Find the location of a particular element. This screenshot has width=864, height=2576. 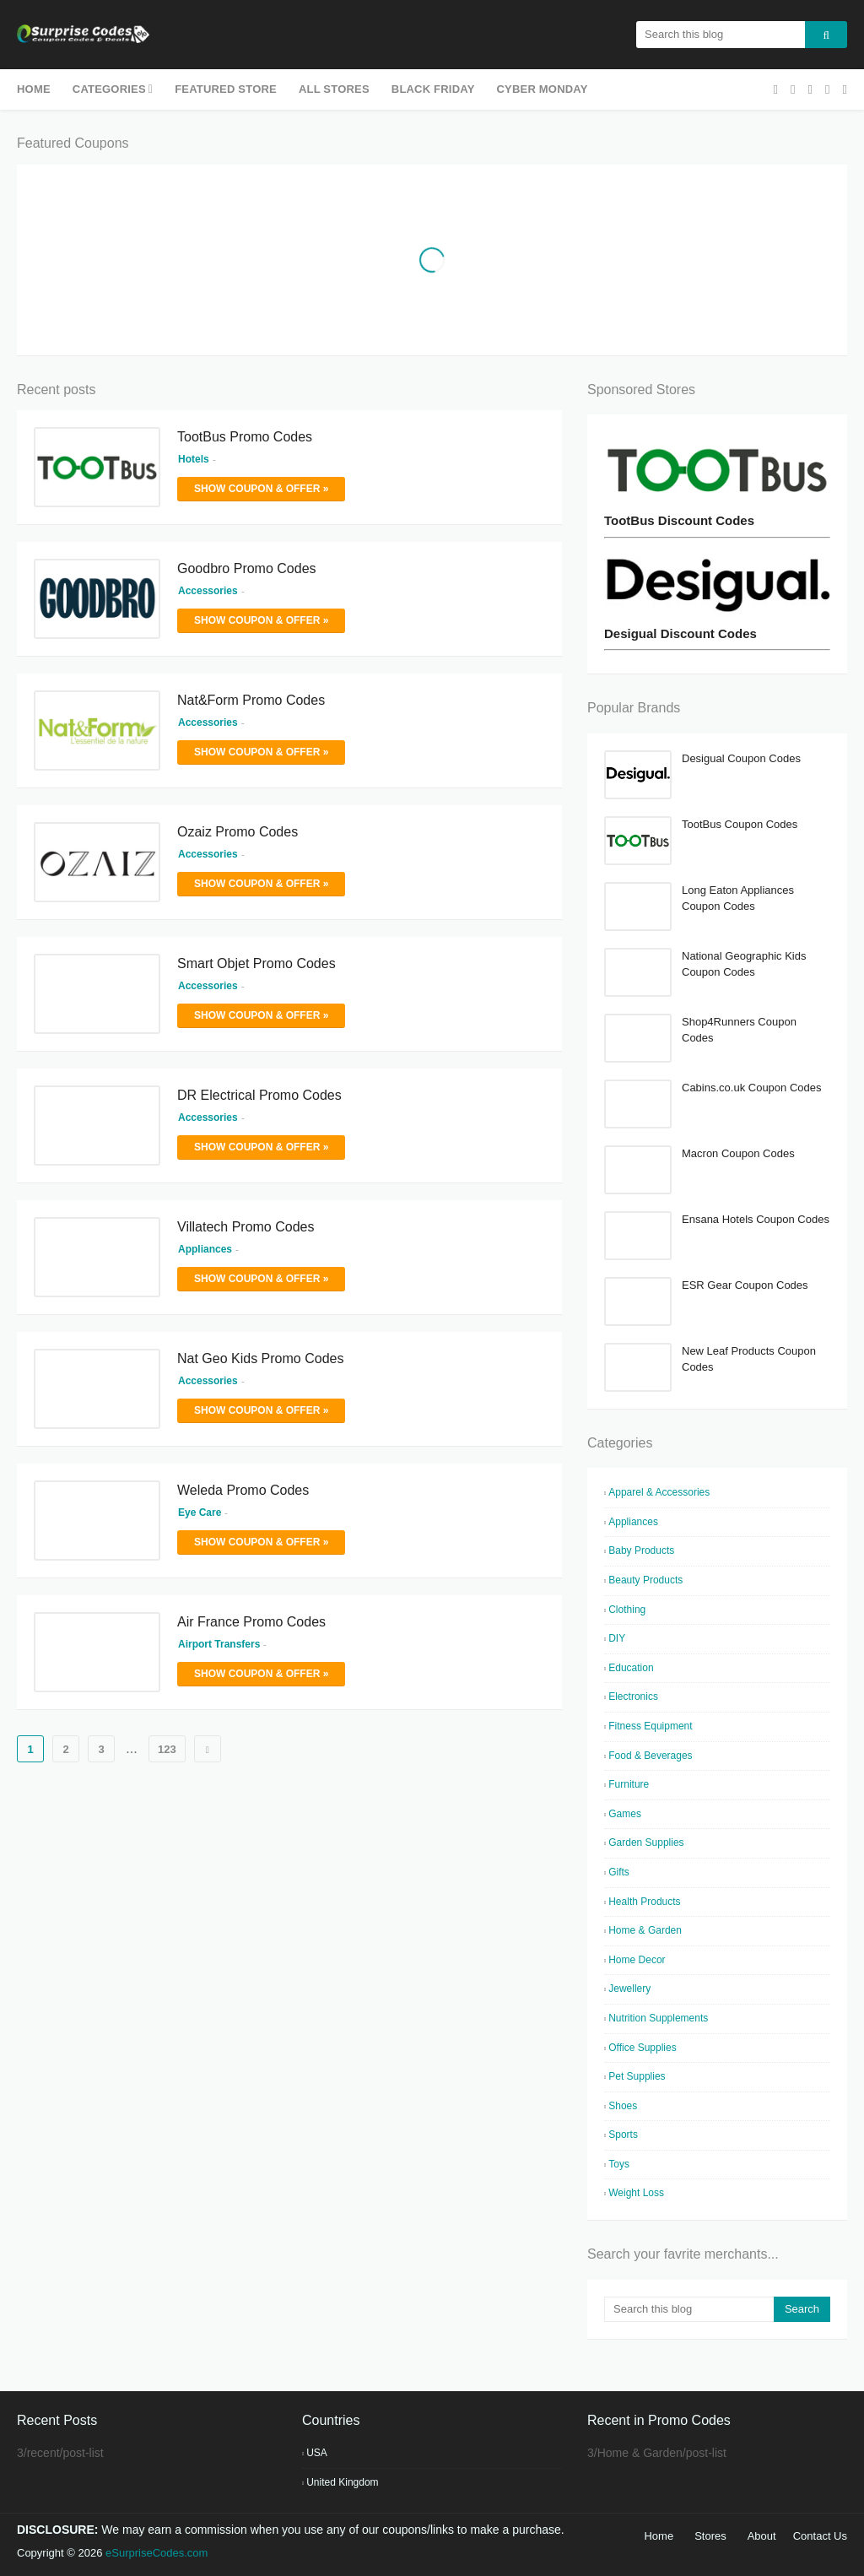

Toys is located at coordinates (618, 2164).